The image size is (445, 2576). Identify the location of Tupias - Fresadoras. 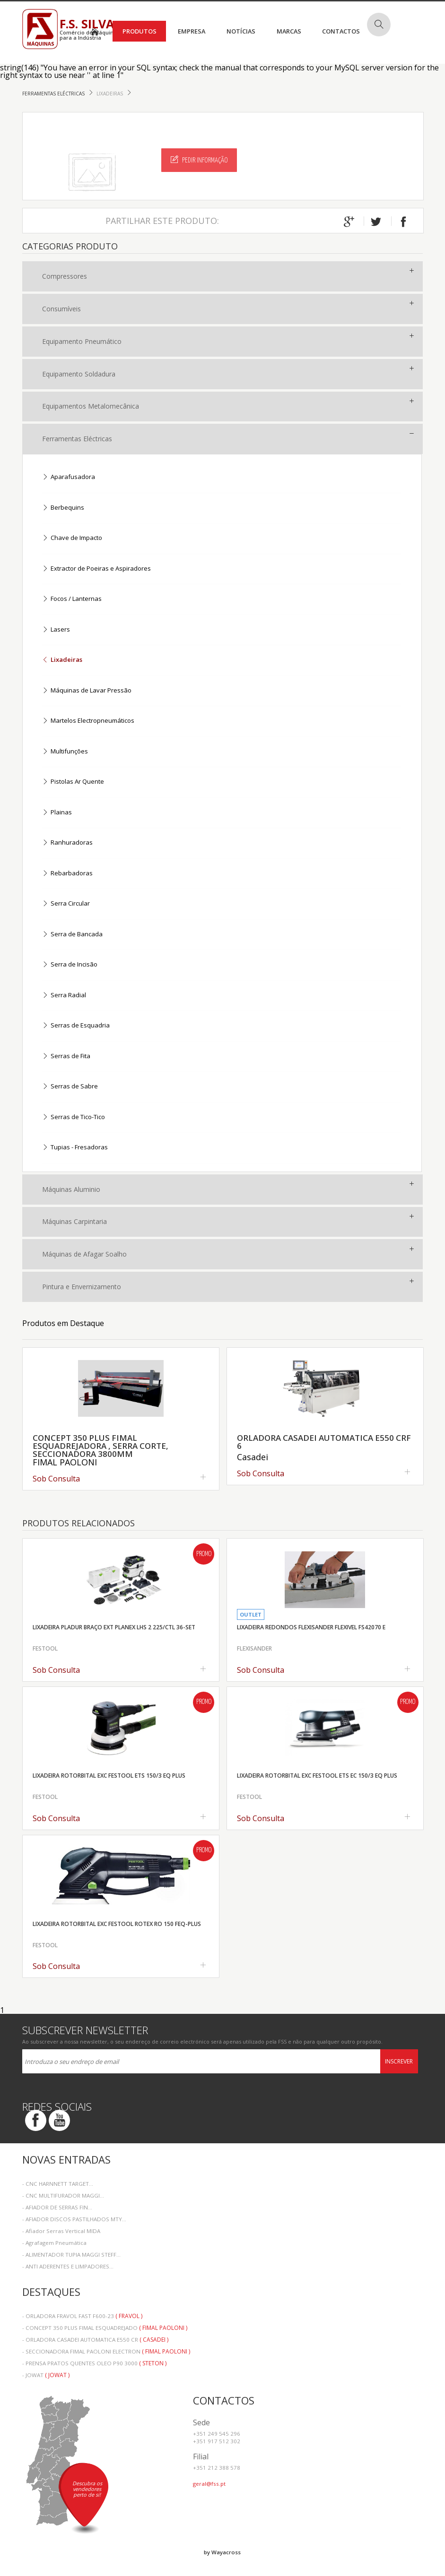
(75, 1147).